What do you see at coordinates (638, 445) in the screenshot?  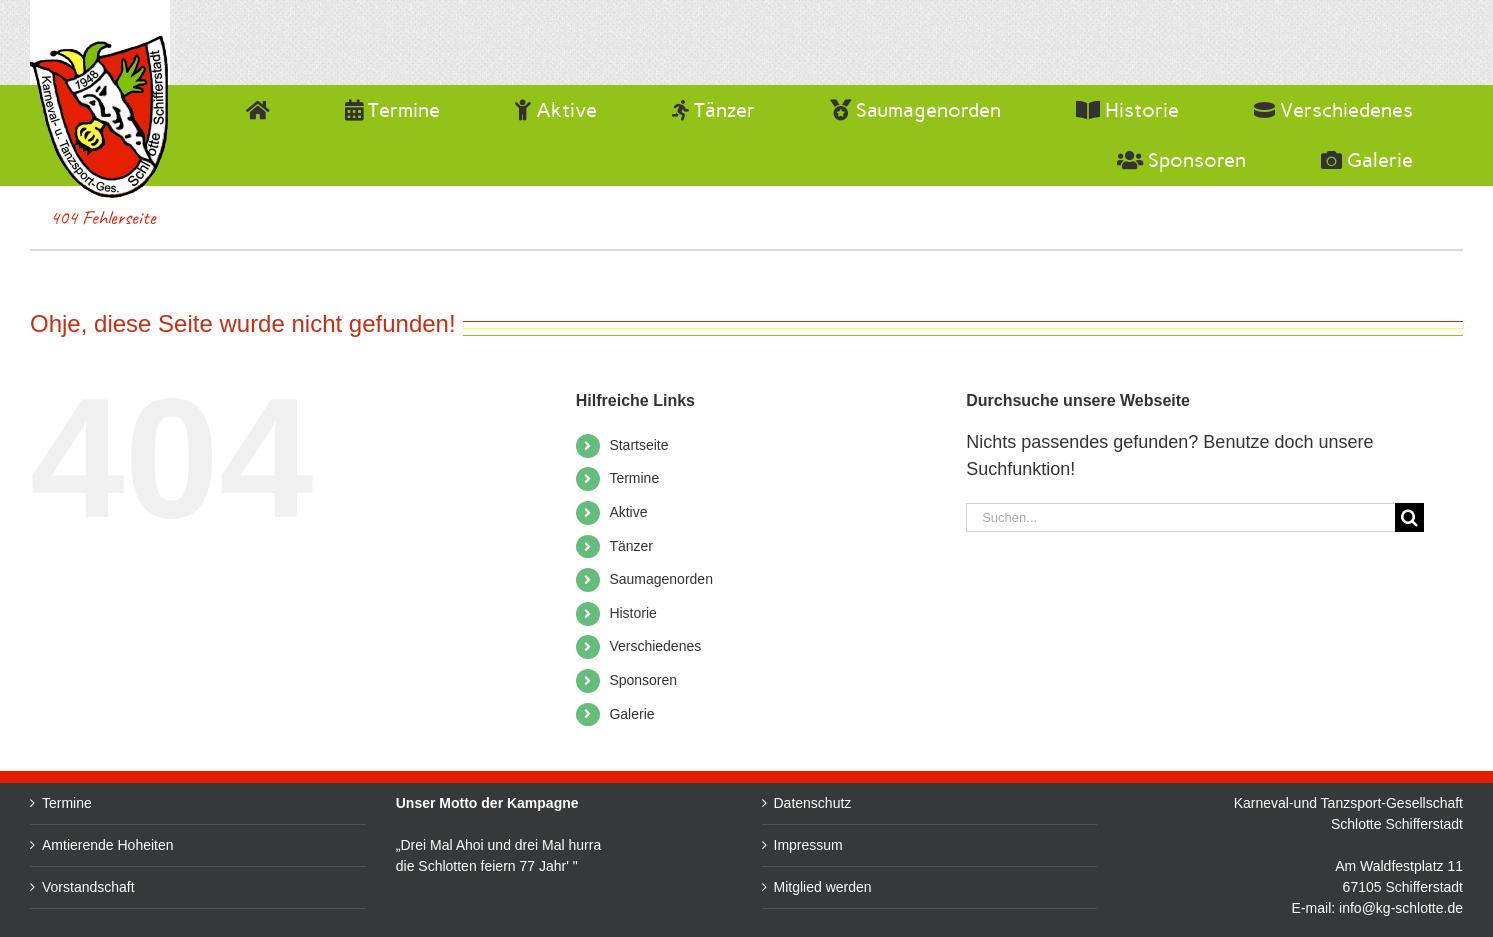 I see `Startseite` at bounding box center [638, 445].